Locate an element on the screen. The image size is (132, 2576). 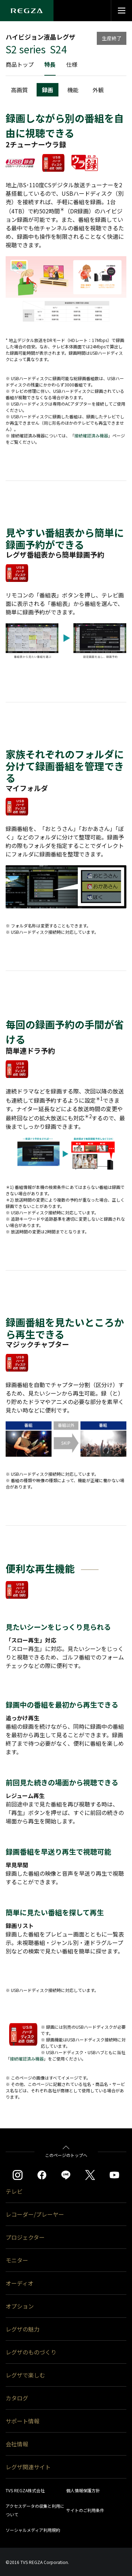
[https://www.youtube.com/c/REGZAchannel/featured] is located at coordinates (114, 2175).